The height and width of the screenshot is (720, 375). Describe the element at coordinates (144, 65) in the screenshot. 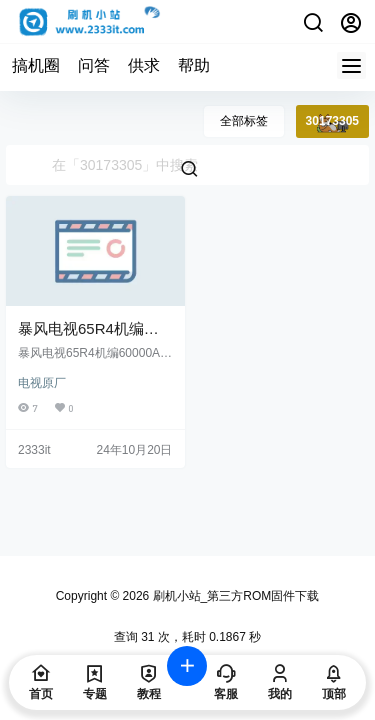

I see `供求` at that location.